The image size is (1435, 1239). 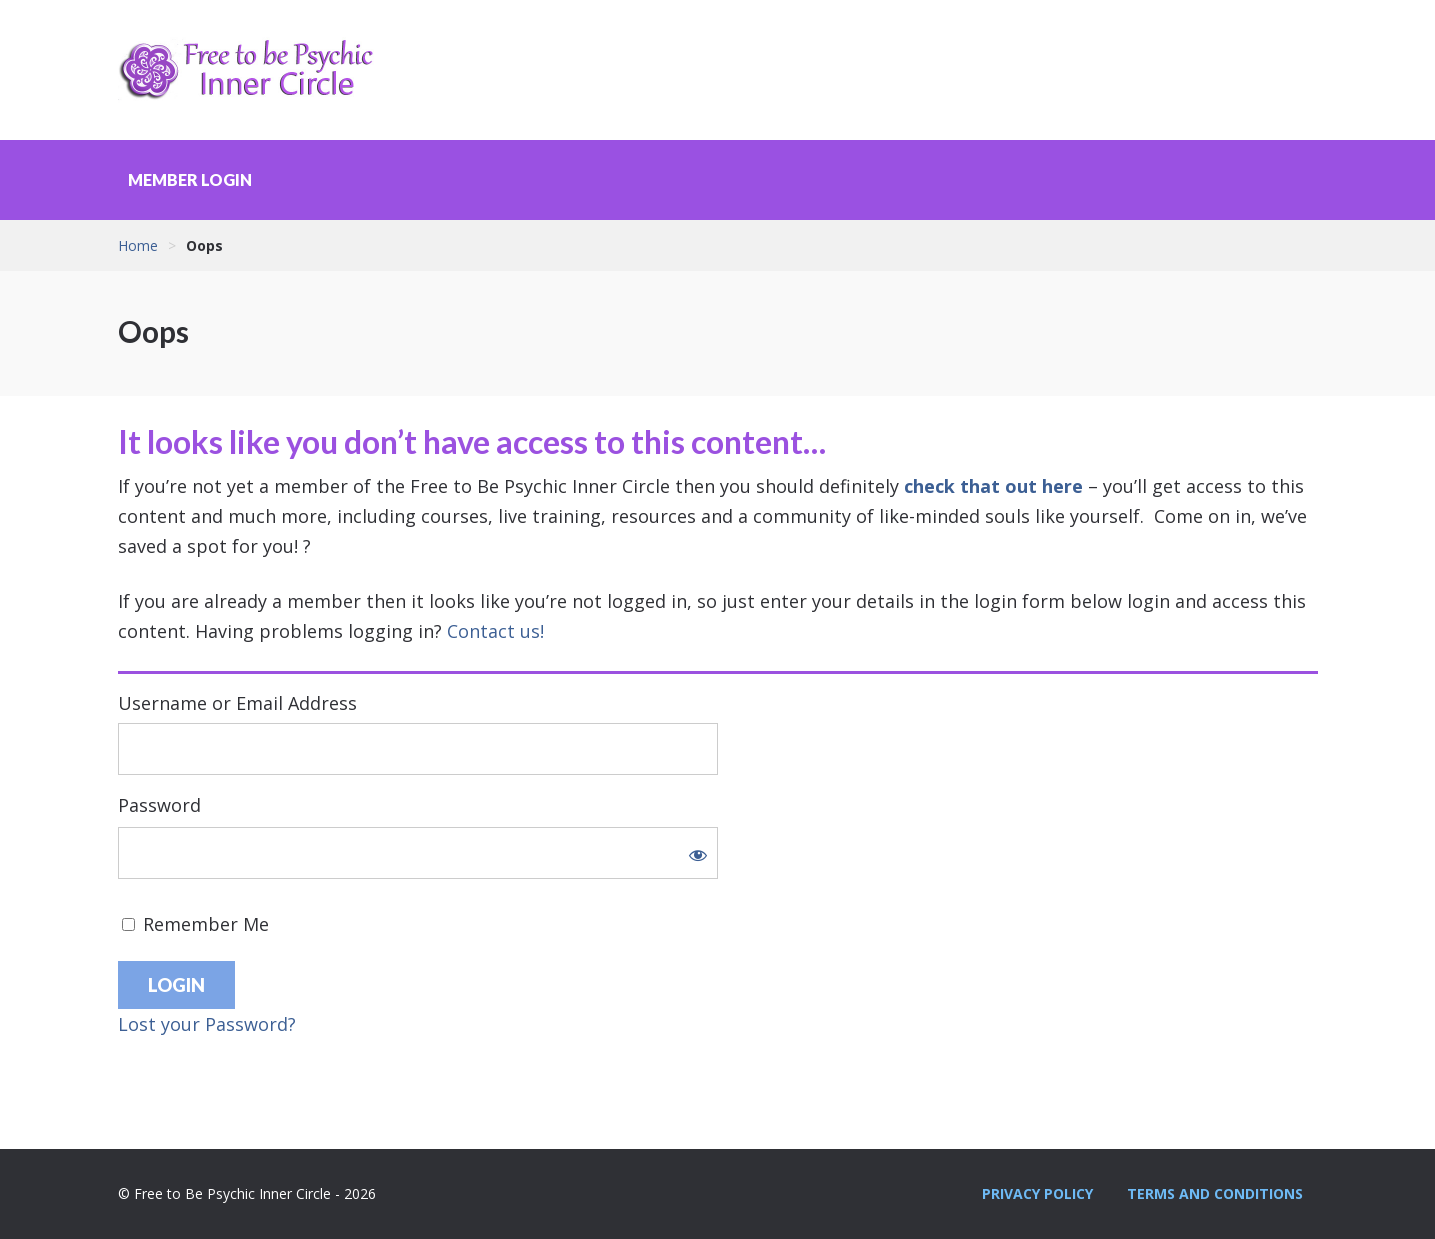 What do you see at coordinates (138, 245) in the screenshot?
I see `Home` at bounding box center [138, 245].